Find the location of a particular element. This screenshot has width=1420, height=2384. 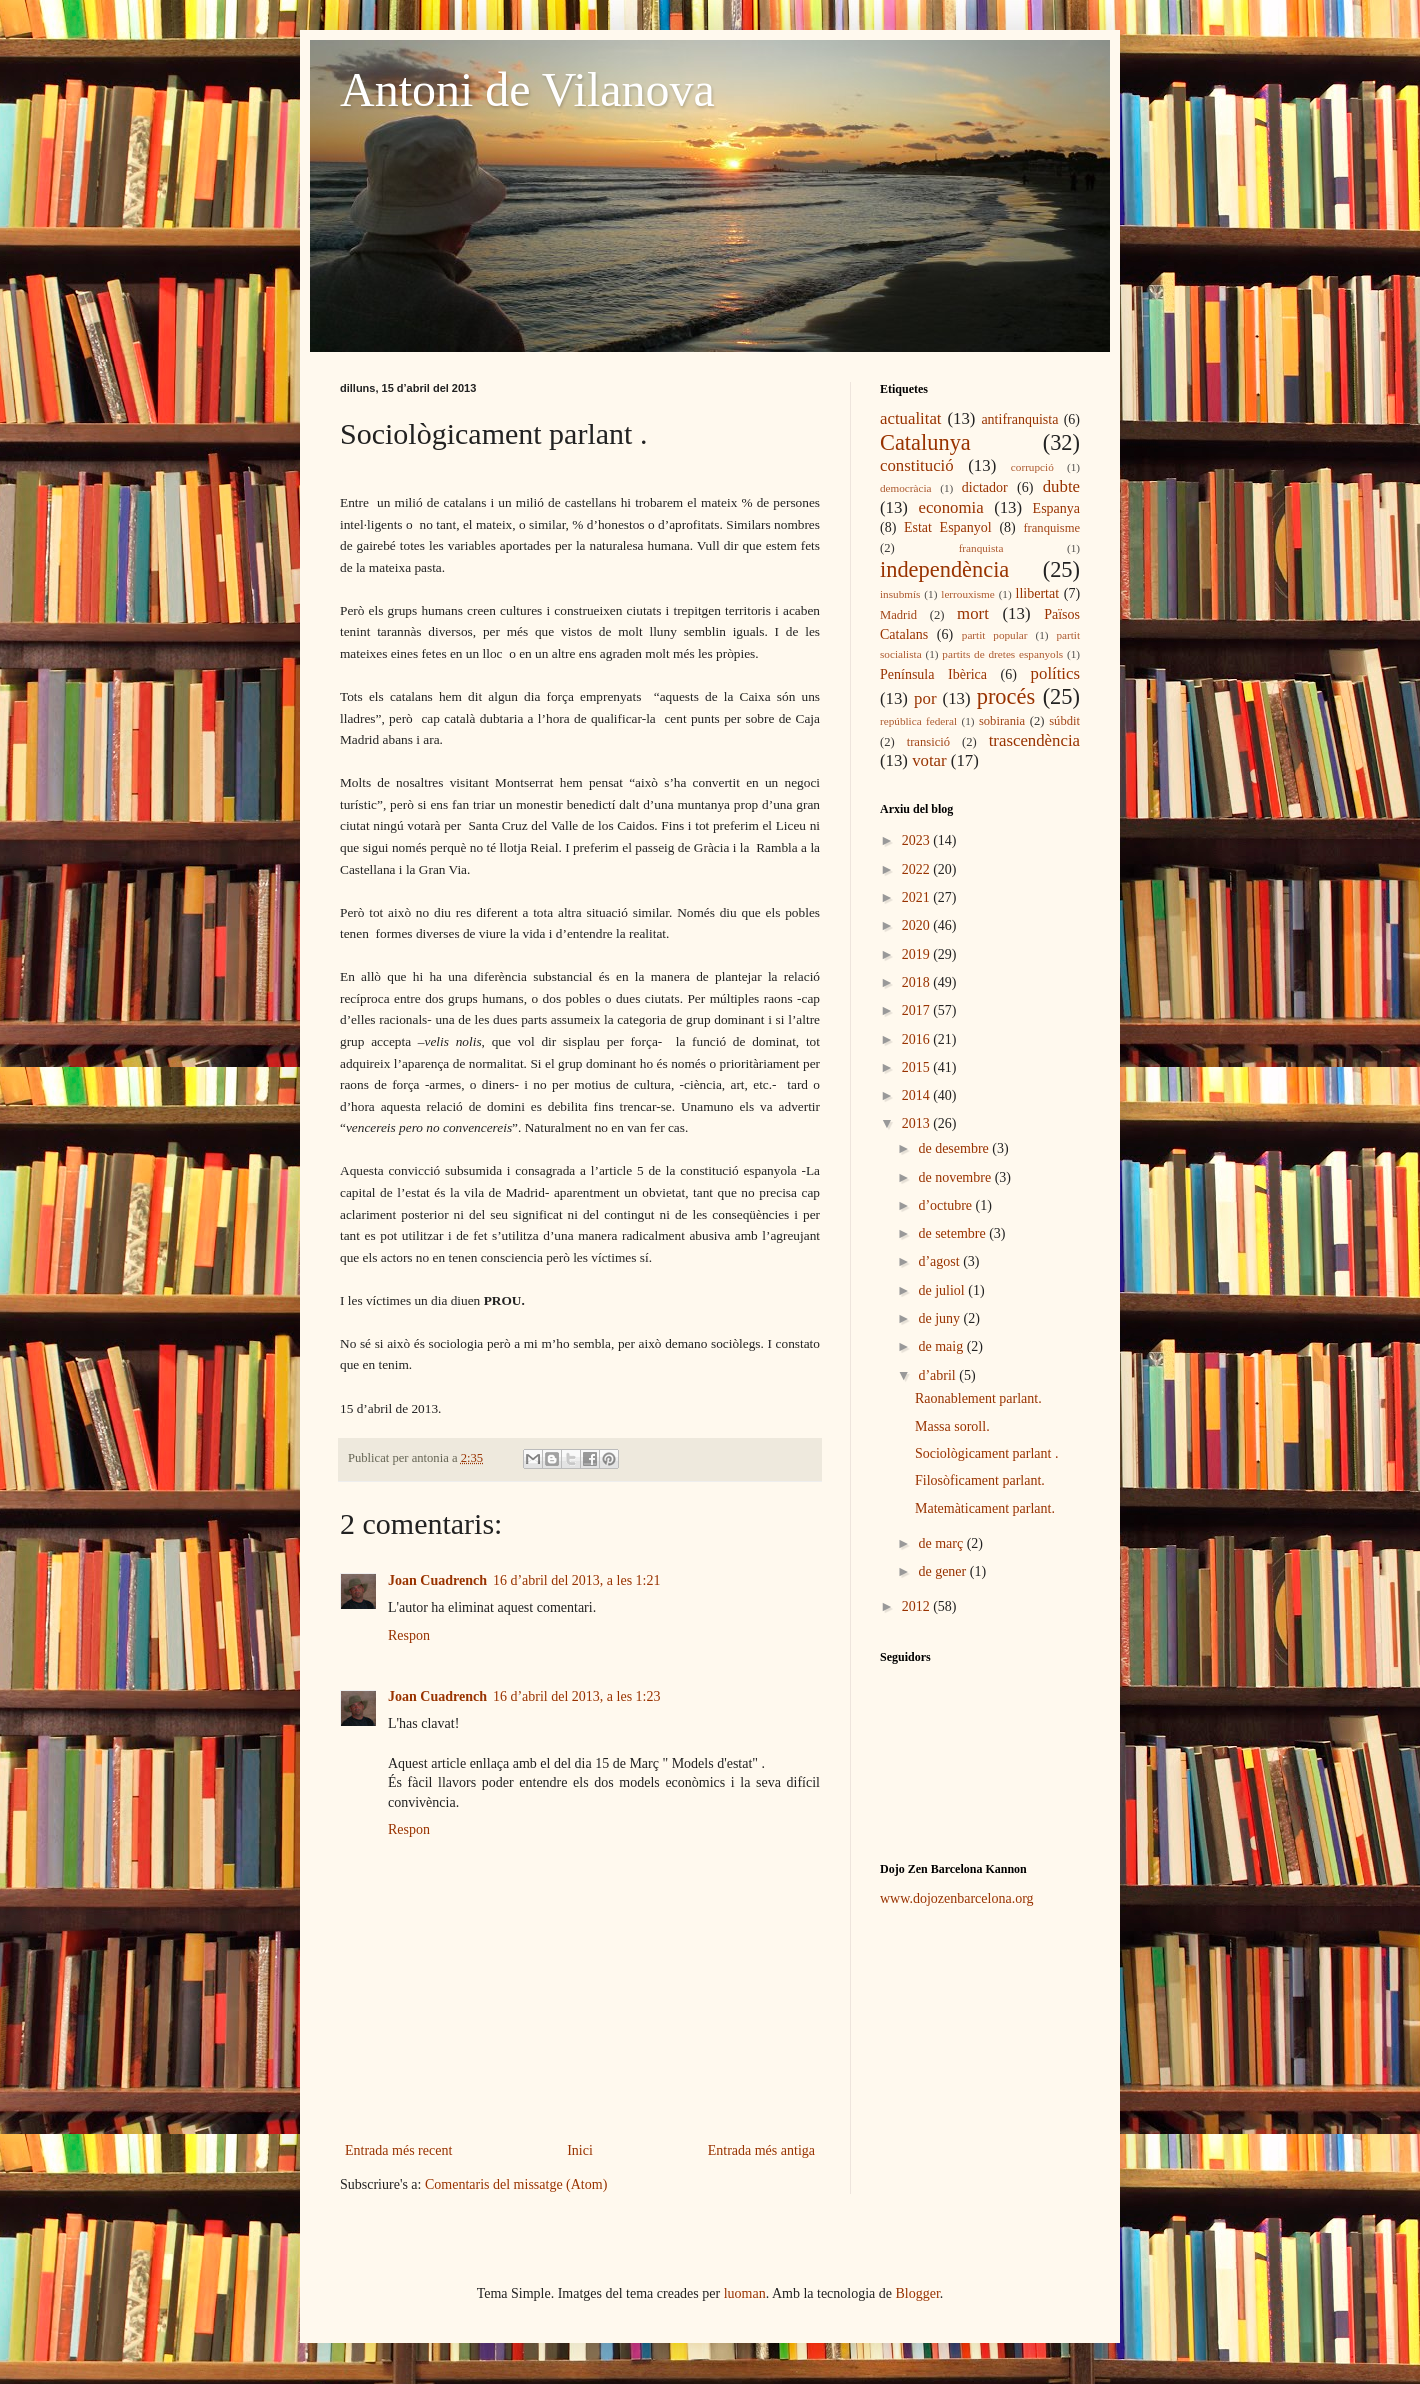

de maig is located at coordinates (942, 1346).